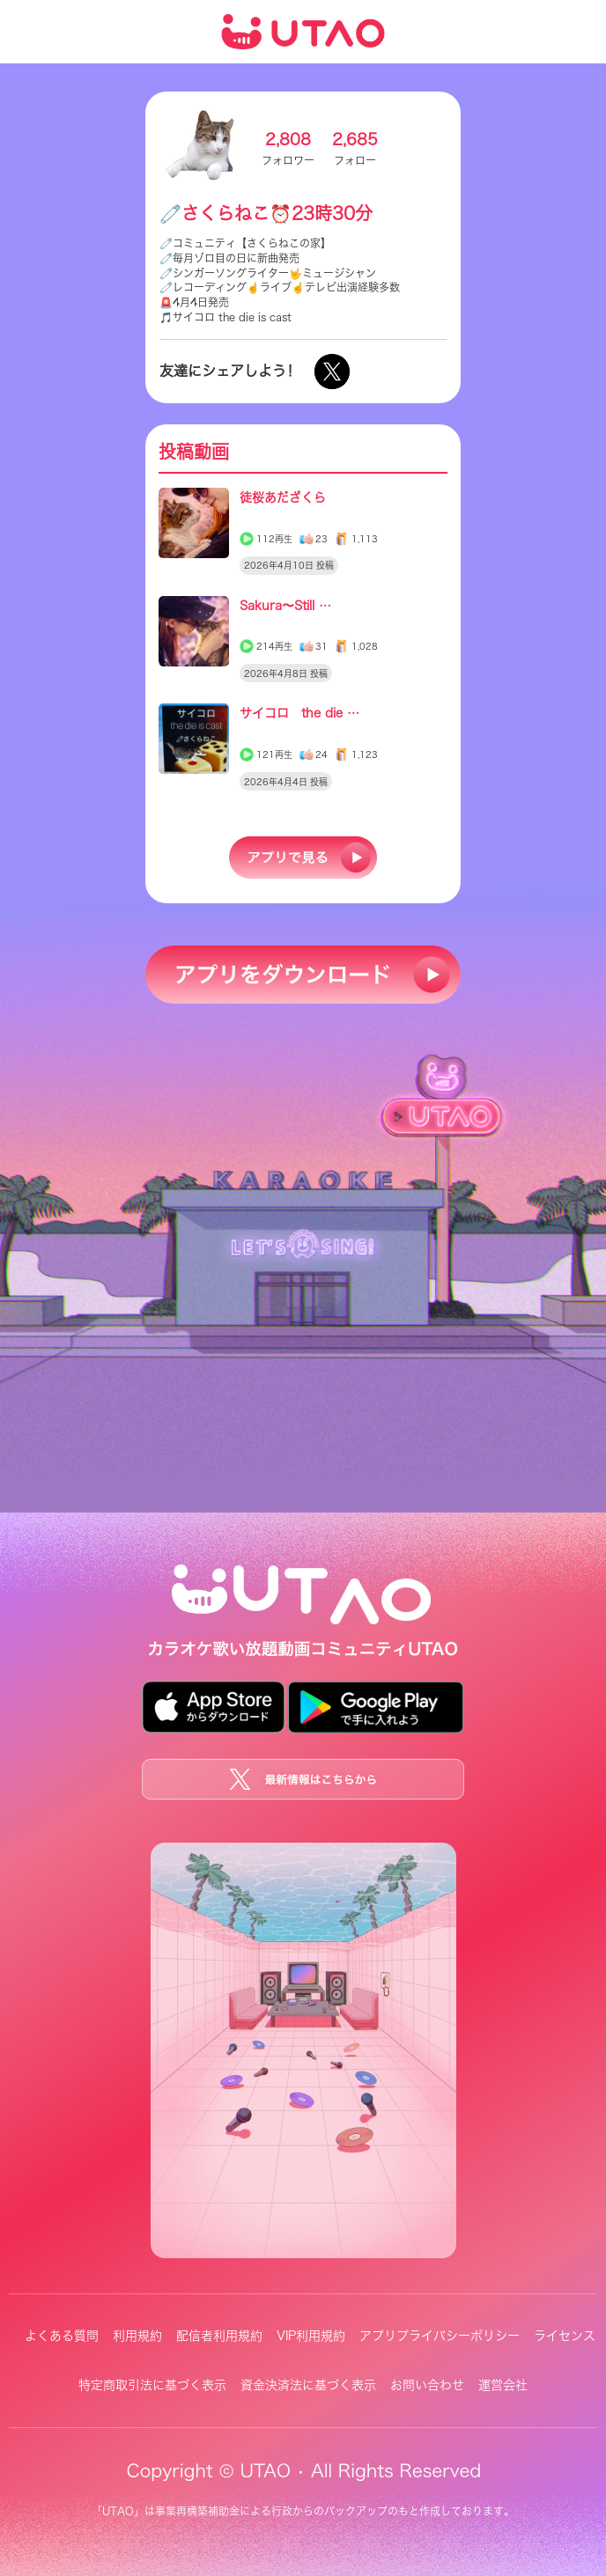 The height and width of the screenshot is (2576, 606). What do you see at coordinates (62, 2335) in the screenshot?
I see `よくある質問` at bounding box center [62, 2335].